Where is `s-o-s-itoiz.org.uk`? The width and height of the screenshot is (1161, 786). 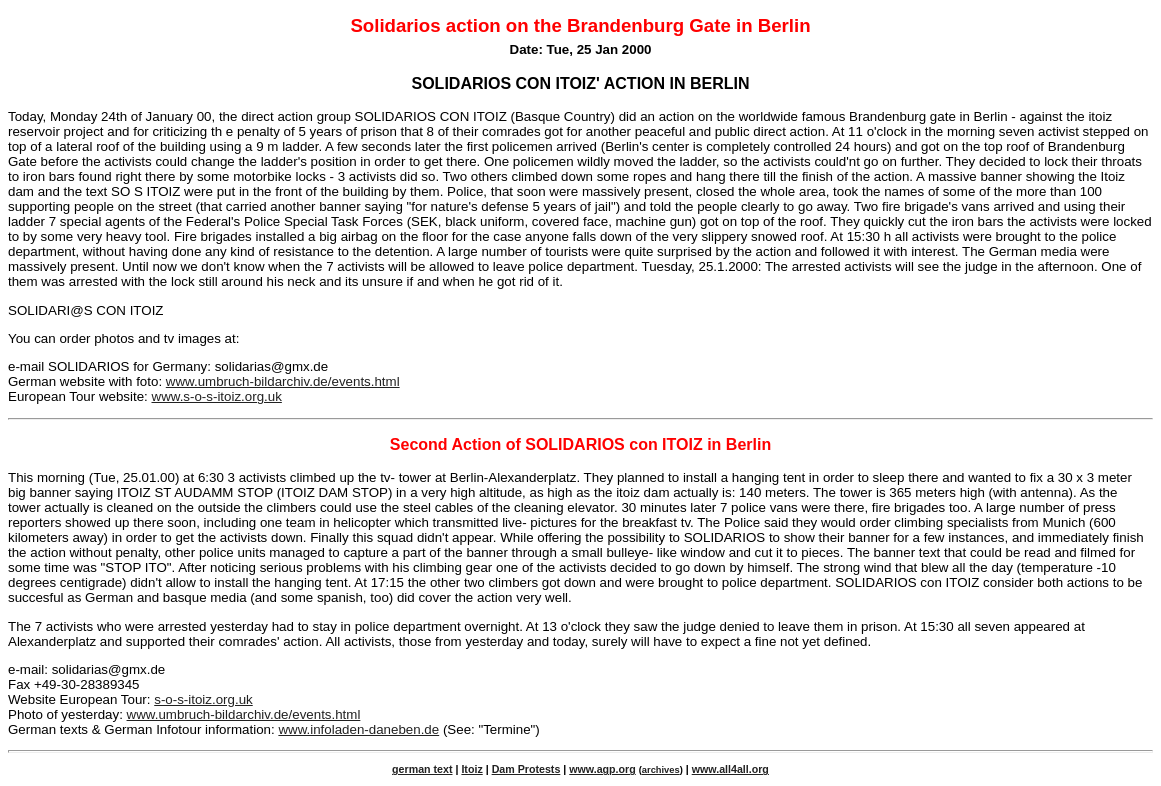 s-o-s-itoiz.org.uk is located at coordinates (203, 699).